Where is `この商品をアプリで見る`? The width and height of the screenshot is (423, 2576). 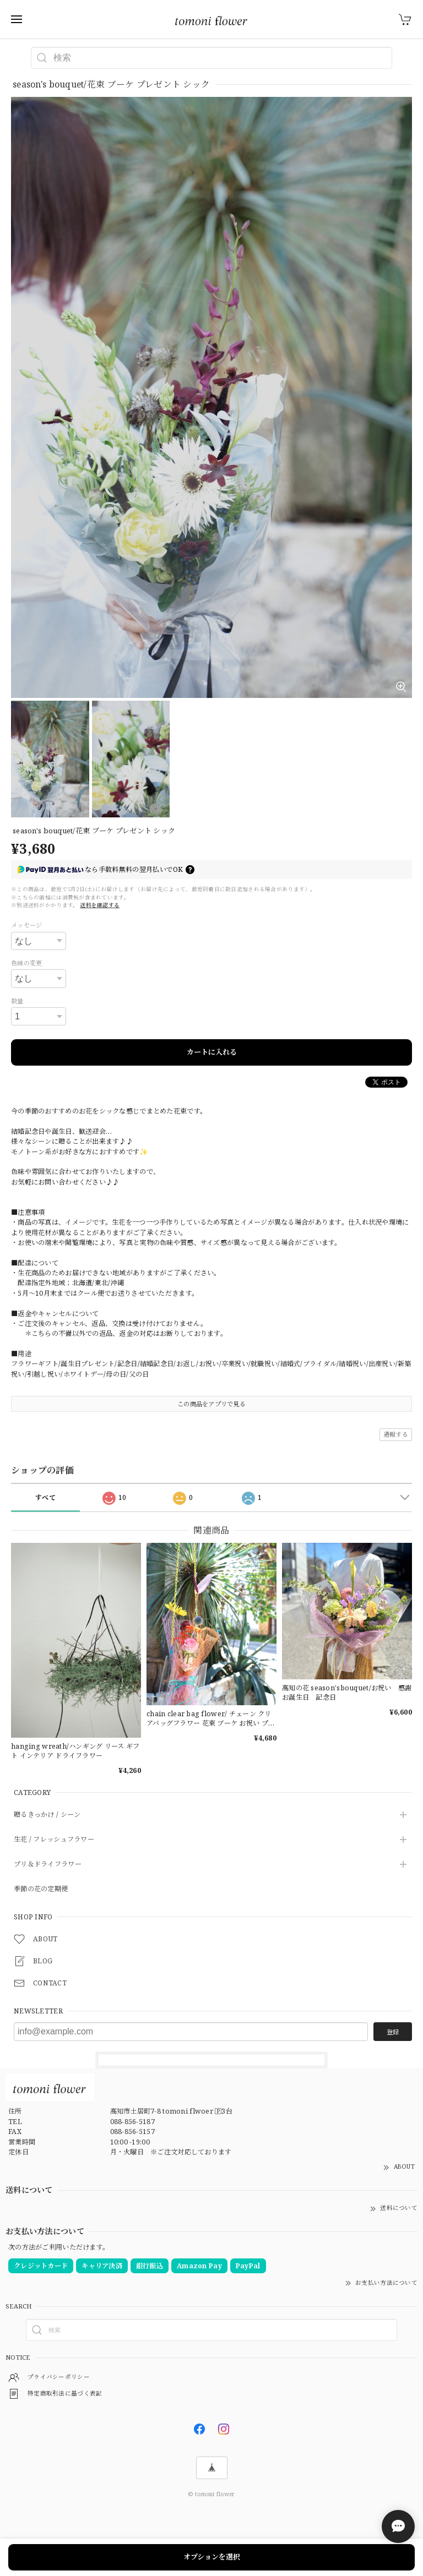
この商品をアプリで見る is located at coordinates (211, 1404).